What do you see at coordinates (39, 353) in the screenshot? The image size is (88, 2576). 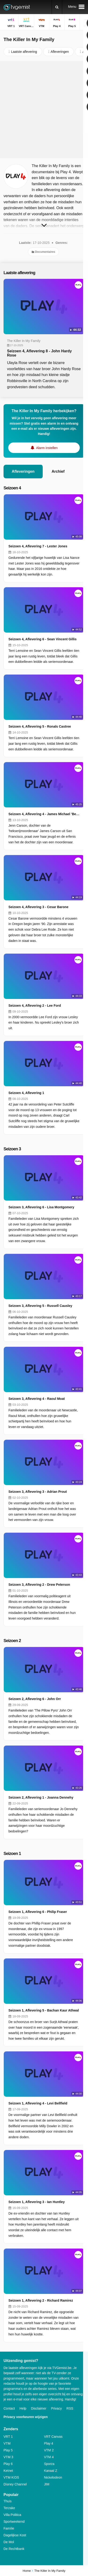 I see `Seizoen 4, Aflevering 8 - John Hardy Rose` at bounding box center [39, 353].